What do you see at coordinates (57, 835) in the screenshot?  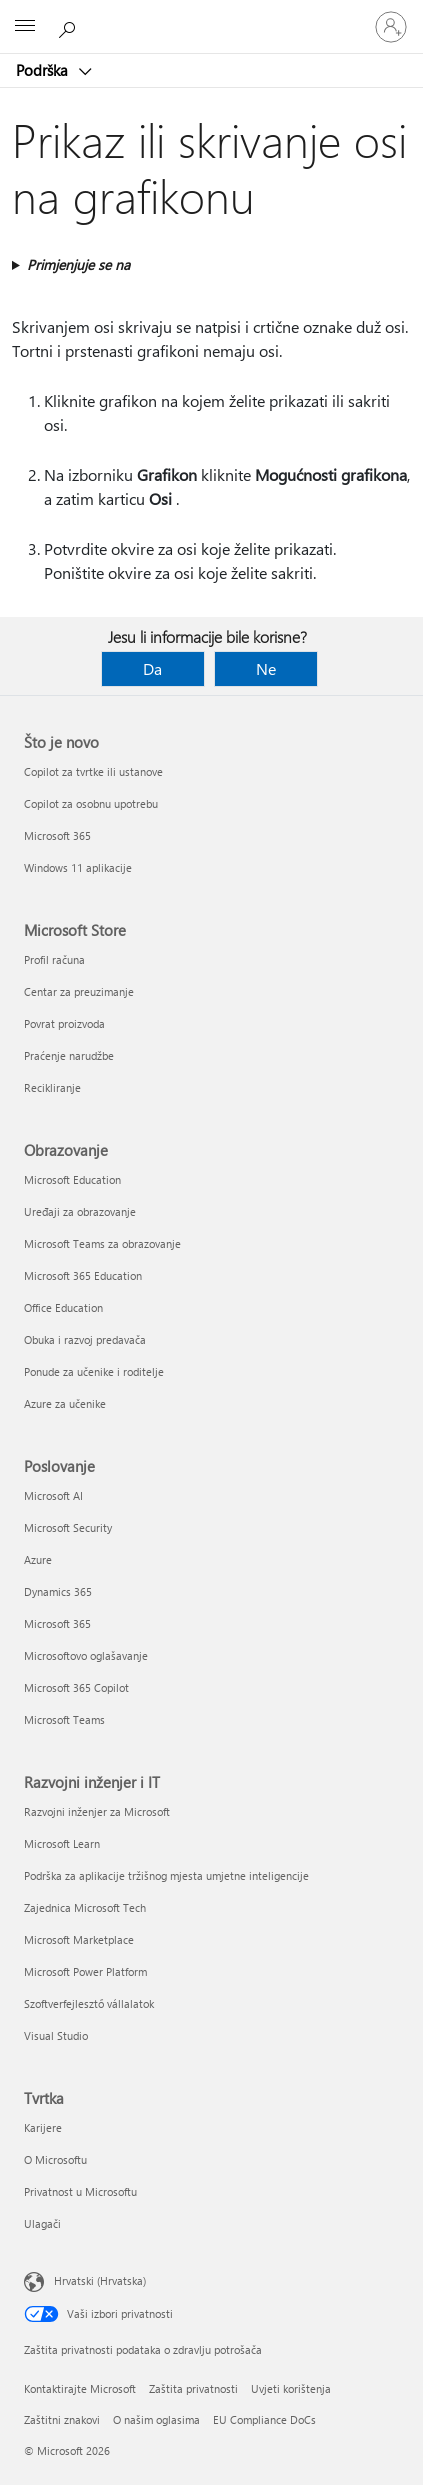 I see `Microsoft 365 [Microsoft 365 Što je novo]` at bounding box center [57, 835].